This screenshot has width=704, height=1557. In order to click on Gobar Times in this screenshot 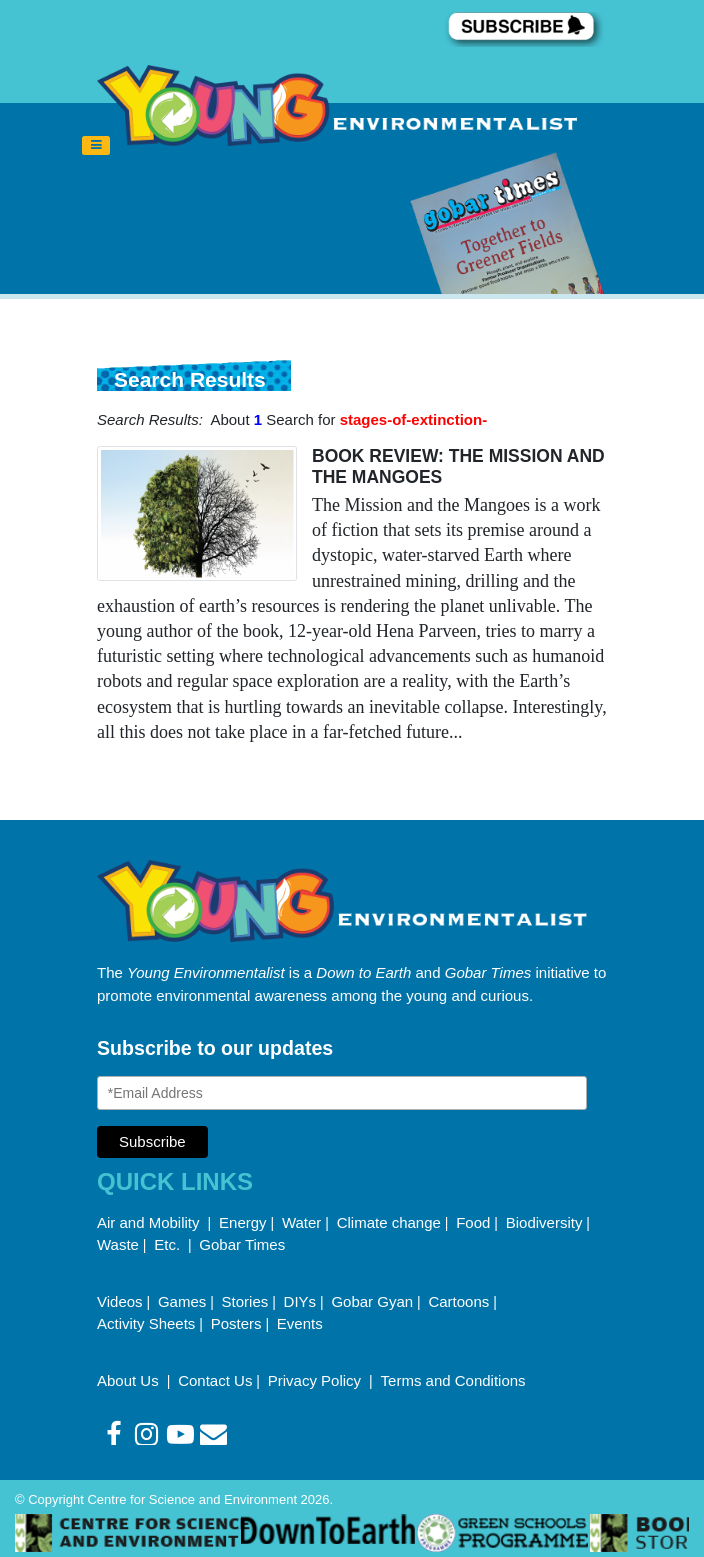, I will do `click(242, 1244)`.